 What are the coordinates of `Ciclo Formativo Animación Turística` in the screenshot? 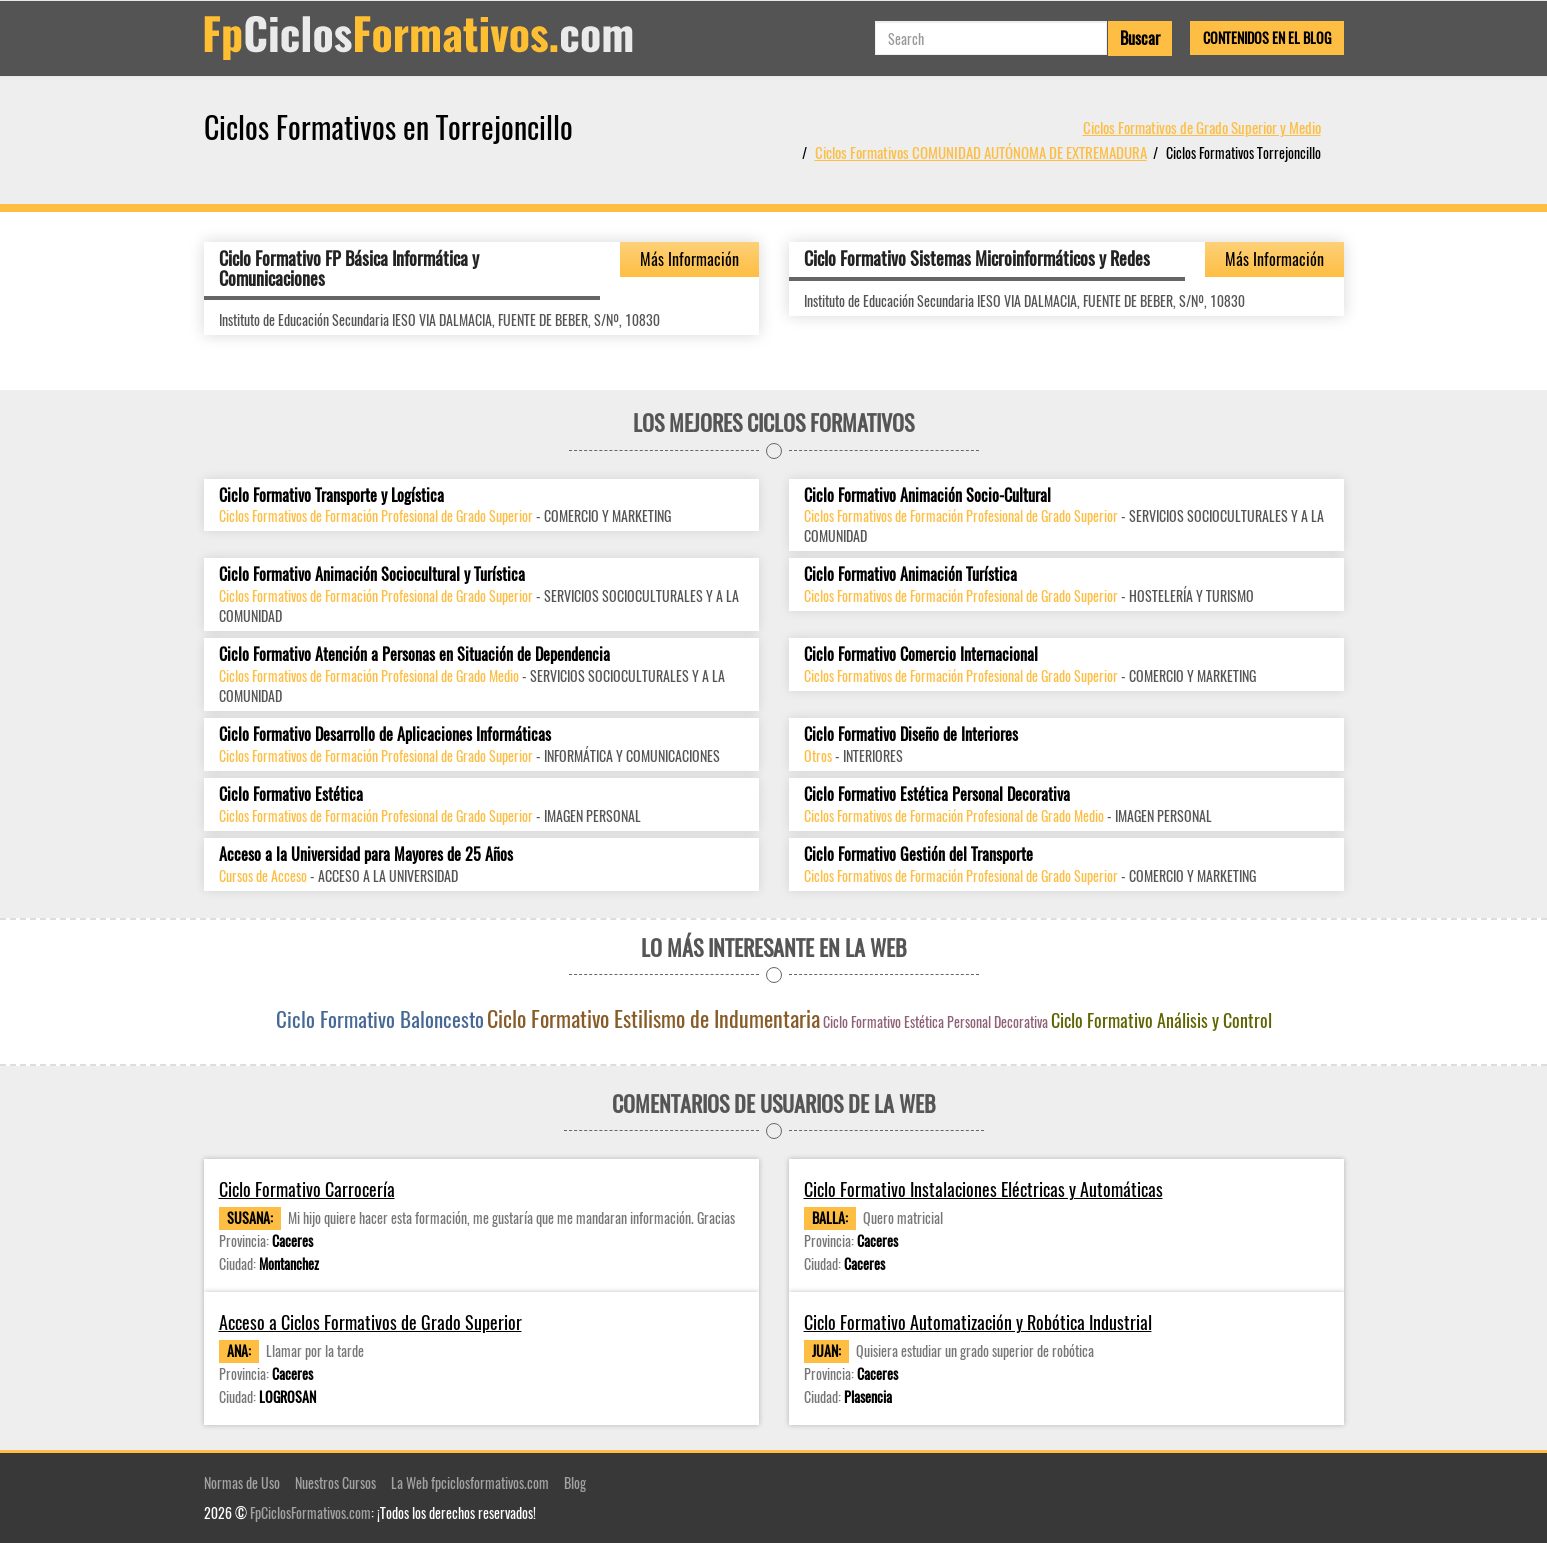 It's located at (910, 574).